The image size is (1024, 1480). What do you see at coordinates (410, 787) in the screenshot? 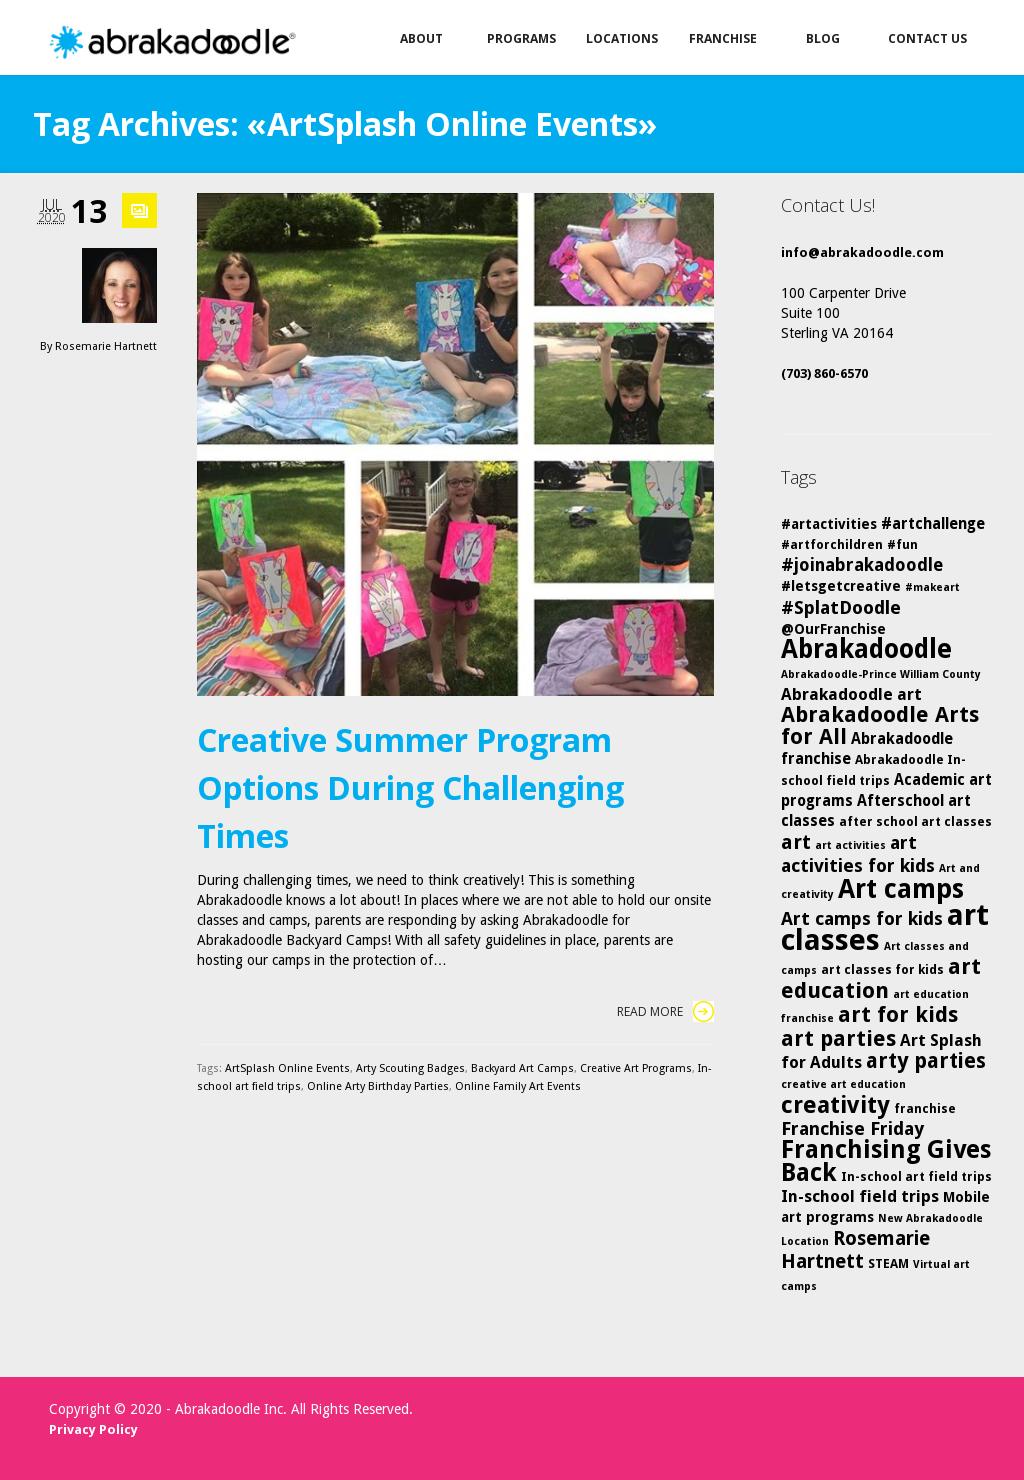
I see `Creative Summer Program Options During Challenging Times` at bounding box center [410, 787].